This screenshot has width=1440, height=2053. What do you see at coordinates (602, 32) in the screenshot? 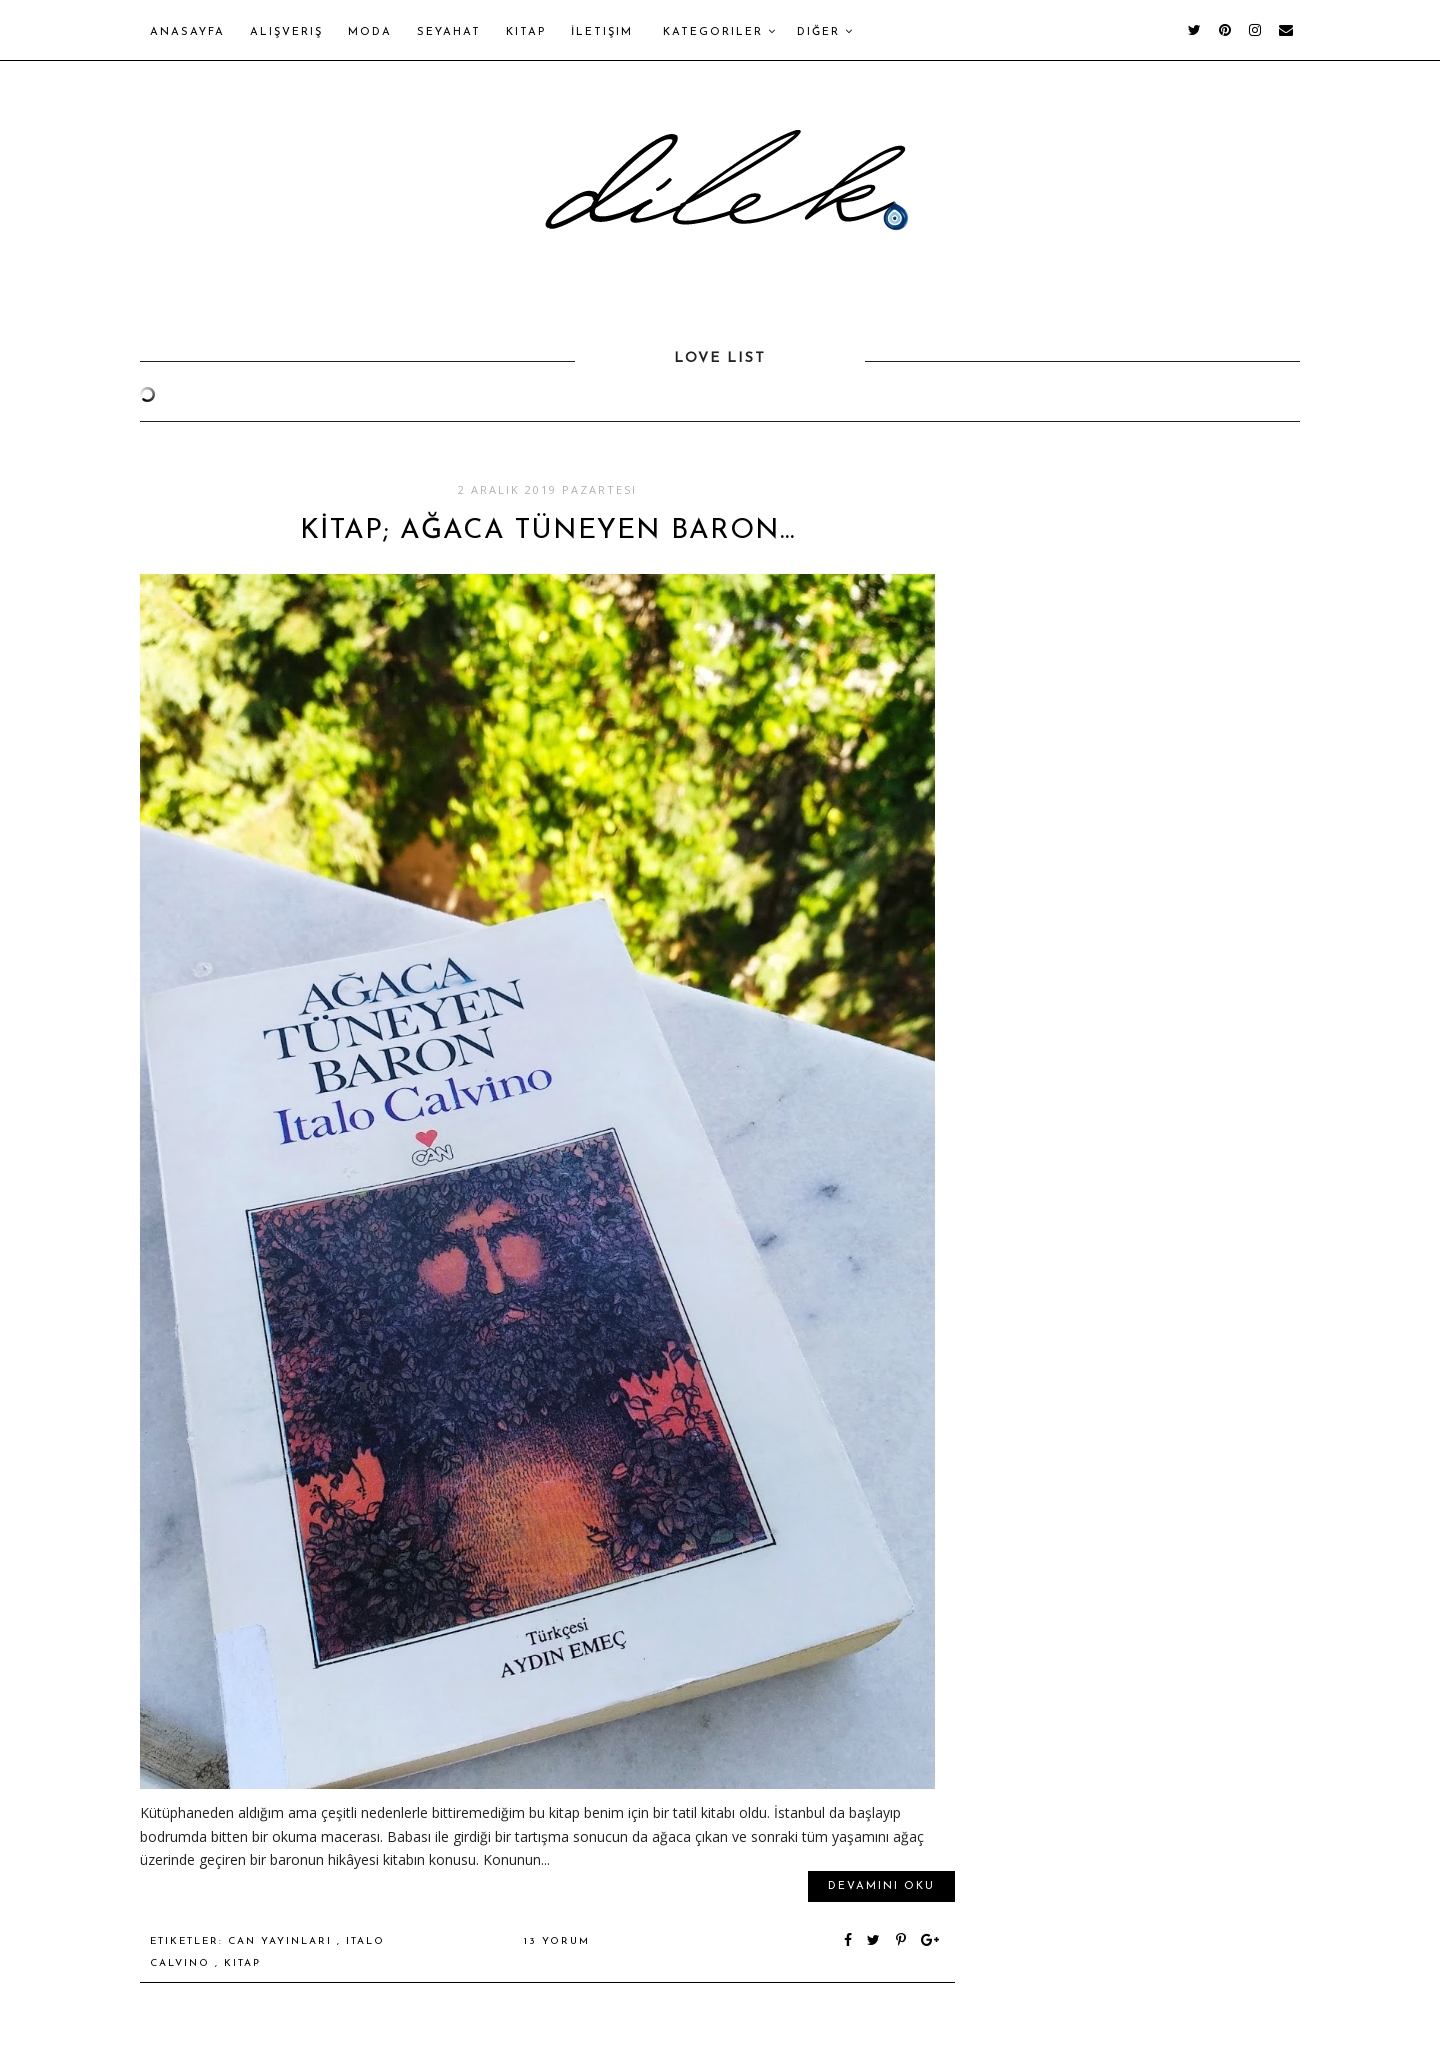
I see `İletişim` at bounding box center [602, 32].